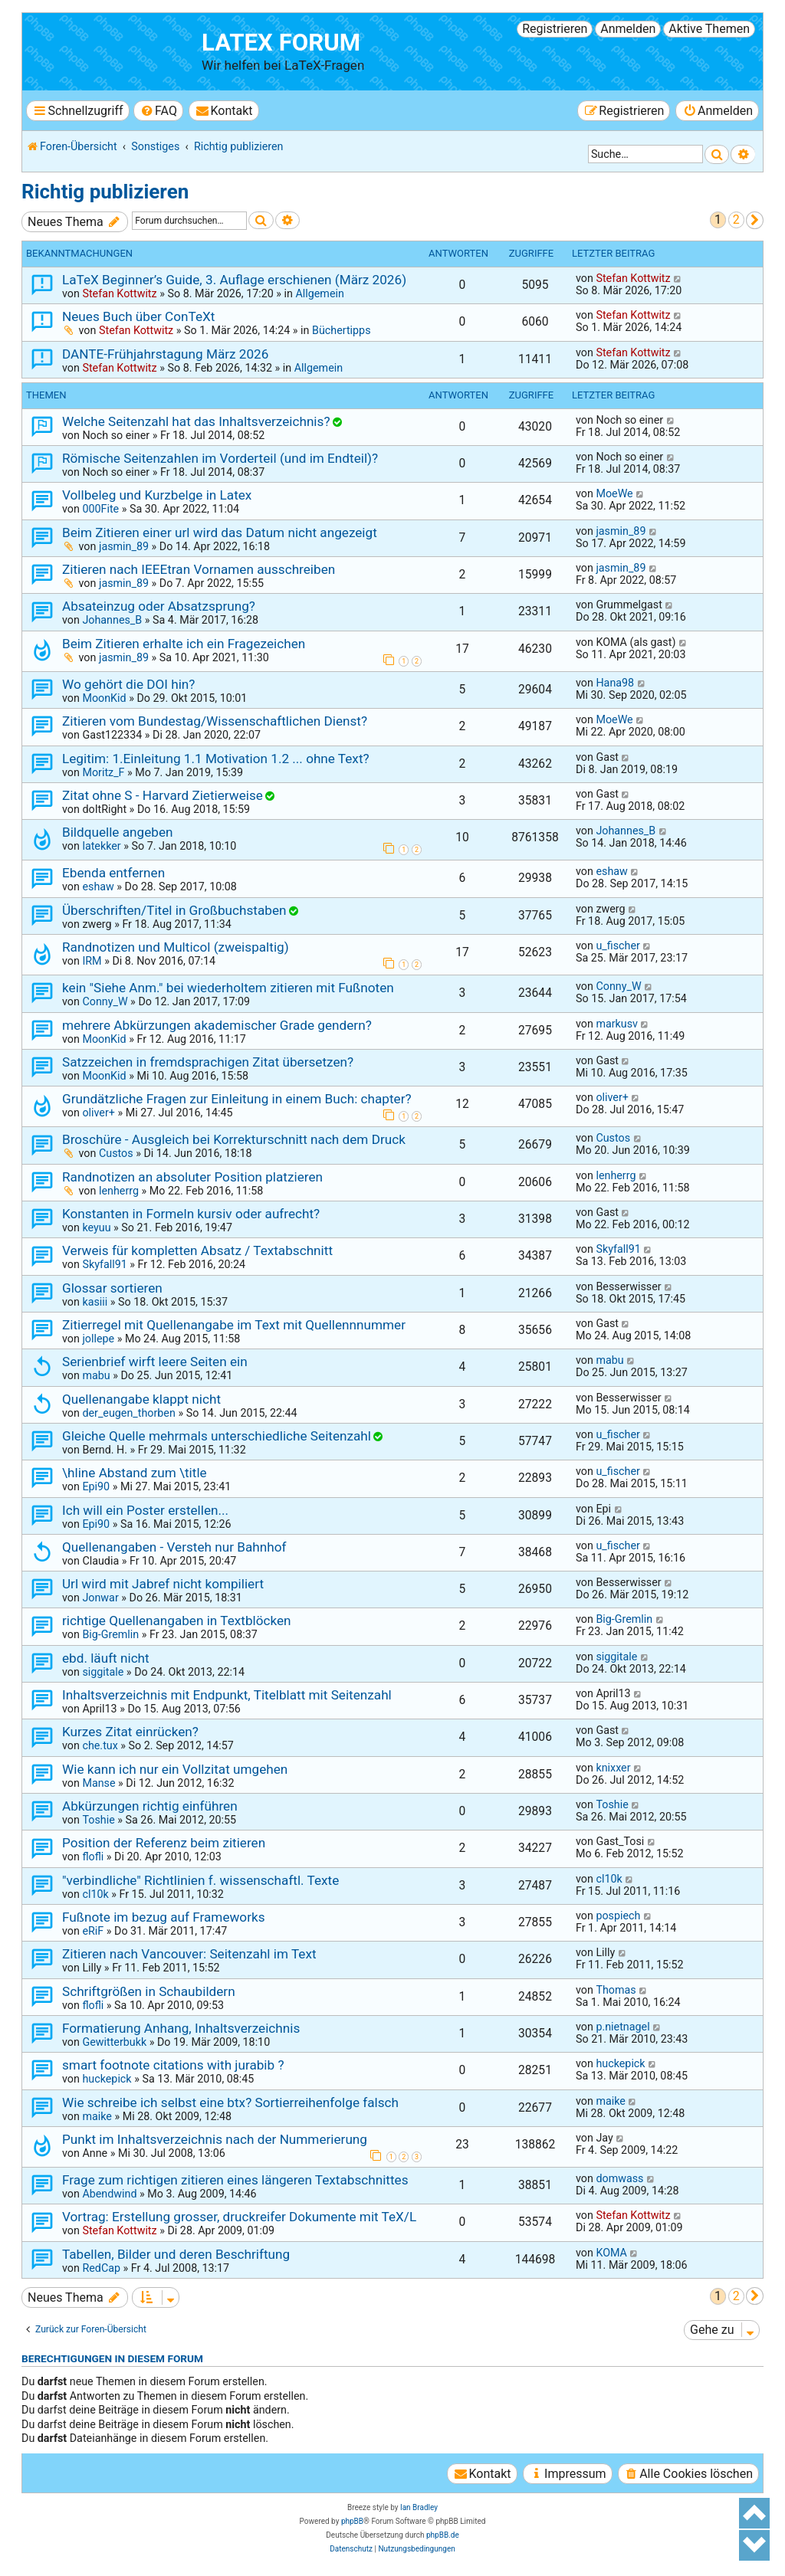  I want to click on Aktive Themen, so click(709, 28).